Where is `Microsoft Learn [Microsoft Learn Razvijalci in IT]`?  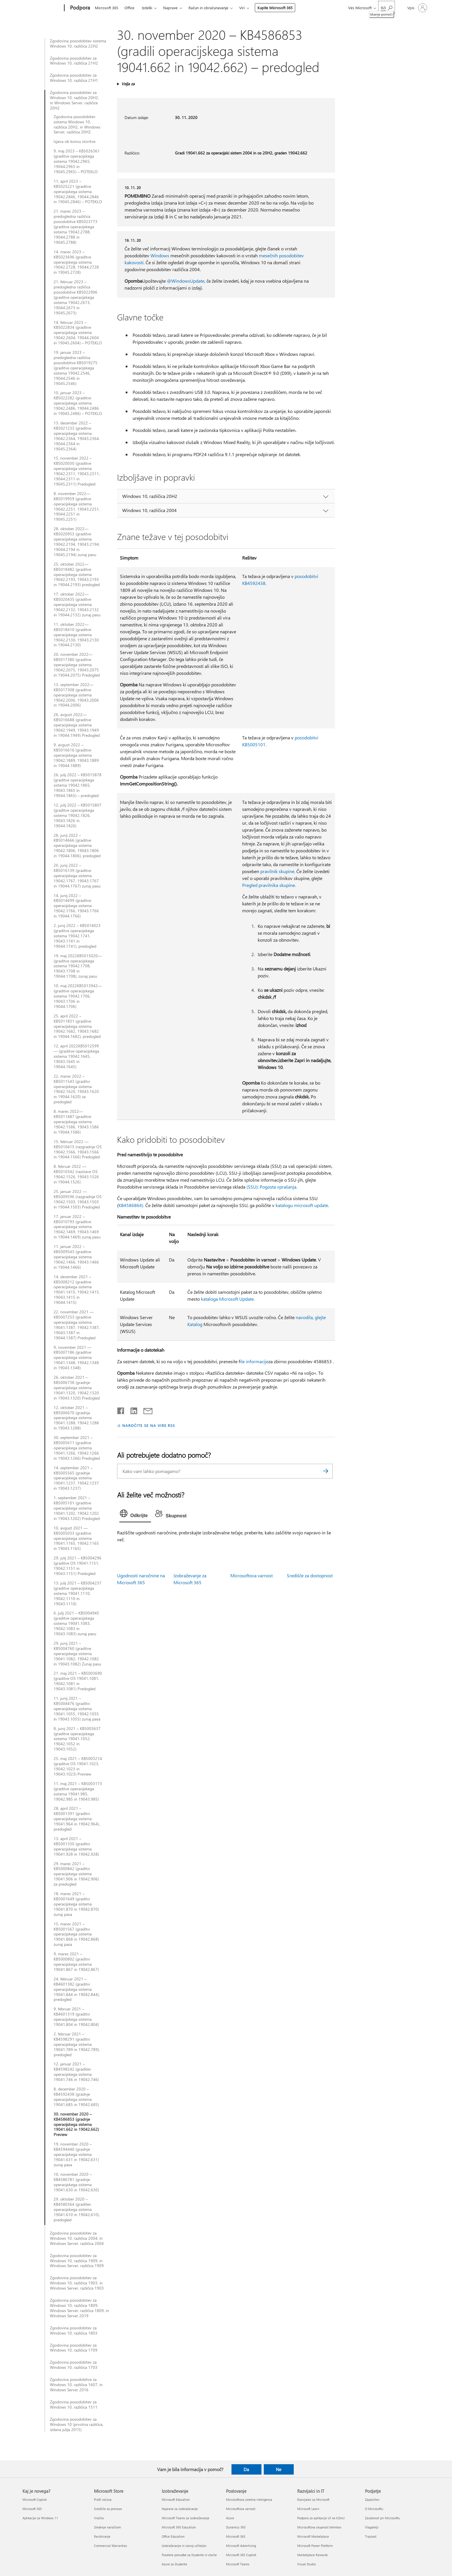 Microsoft Learn [Microsoft Learn Razvijalci in IT] is located at coordinates (308, 2509).